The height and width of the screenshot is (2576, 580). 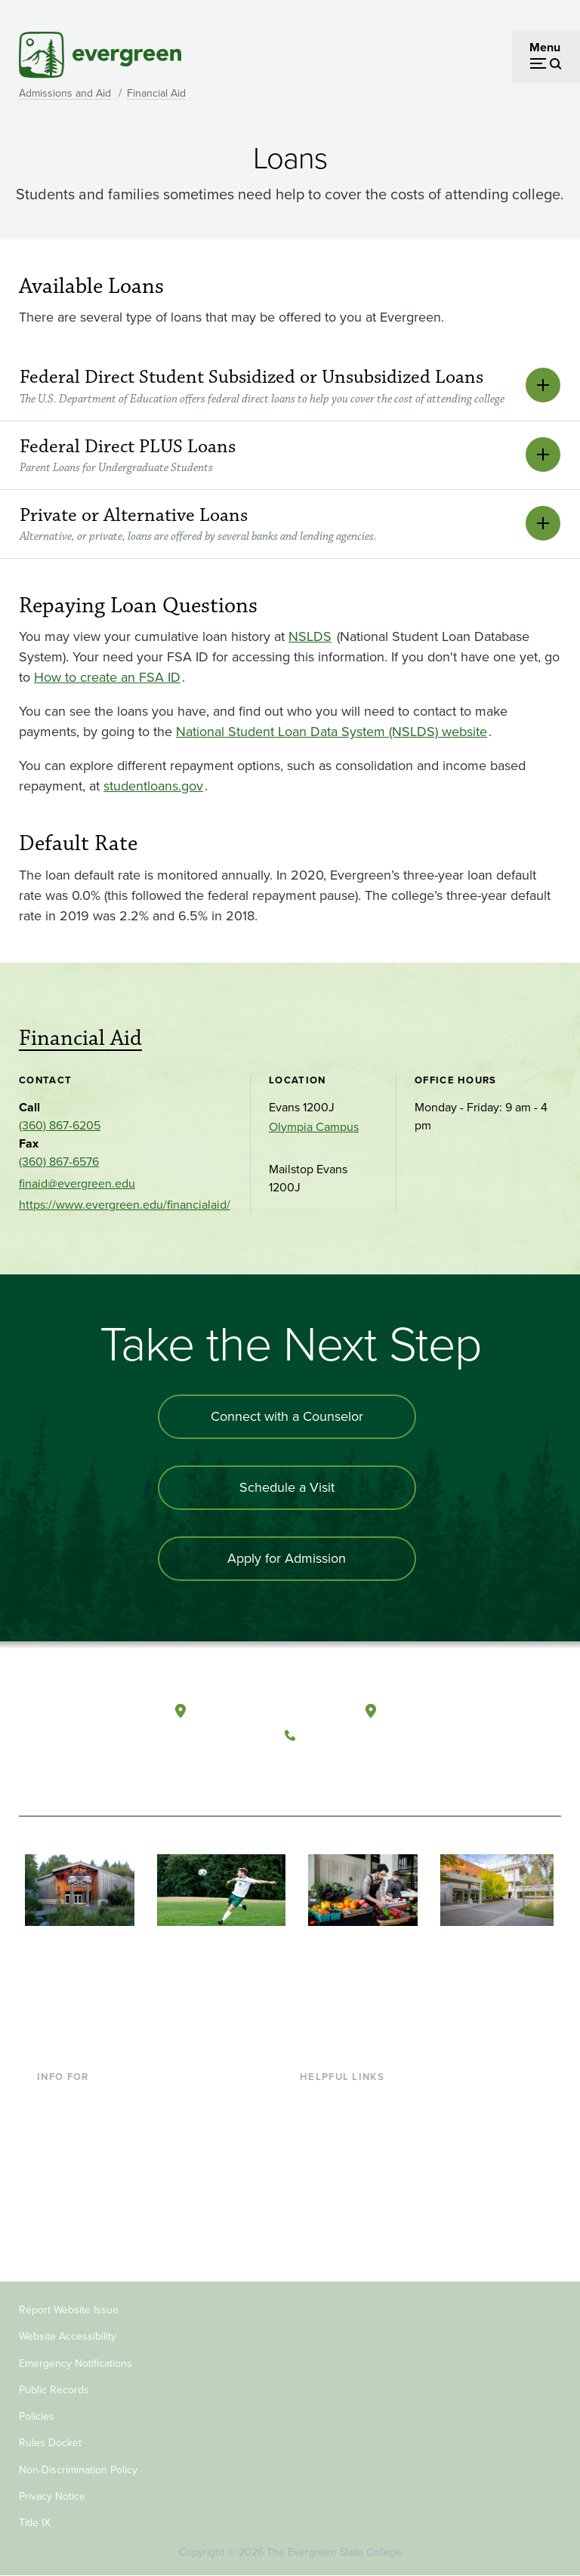 I want to click on studentloans.gov [Go to studentloans.gov], so click(x=153, y=786).